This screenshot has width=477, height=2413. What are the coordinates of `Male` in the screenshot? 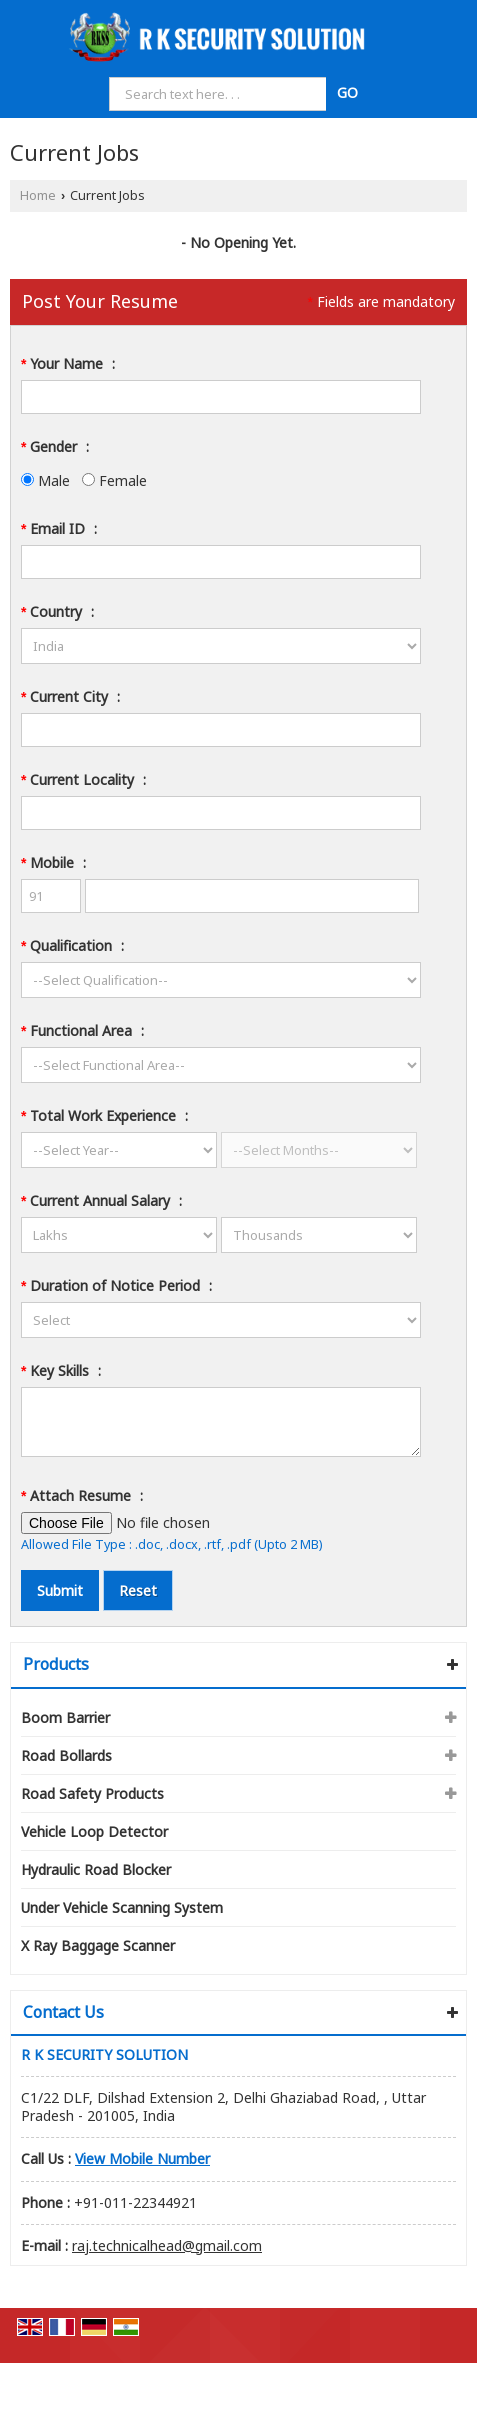 It's located at (45, 480).